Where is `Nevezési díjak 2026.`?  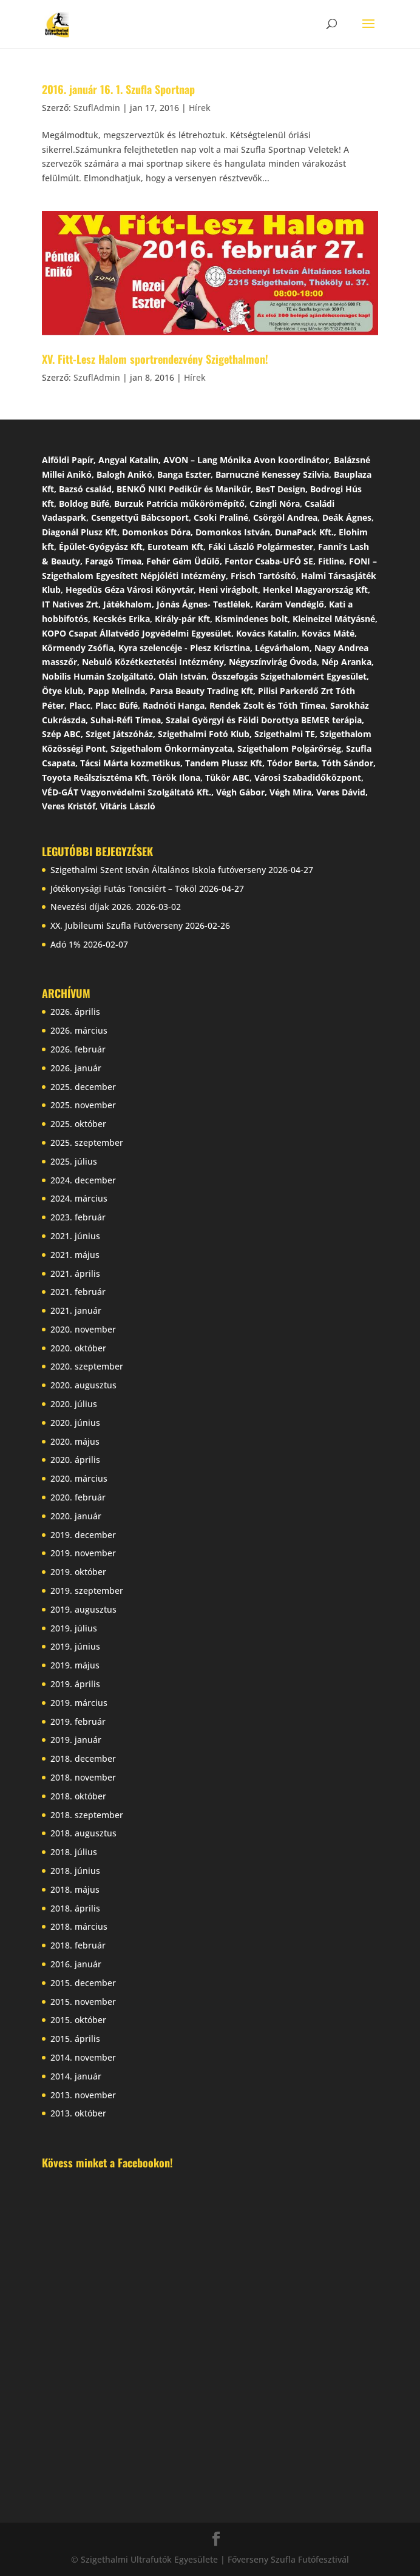 Nevezési díjak 2026. is located at coordinates (92, 906).